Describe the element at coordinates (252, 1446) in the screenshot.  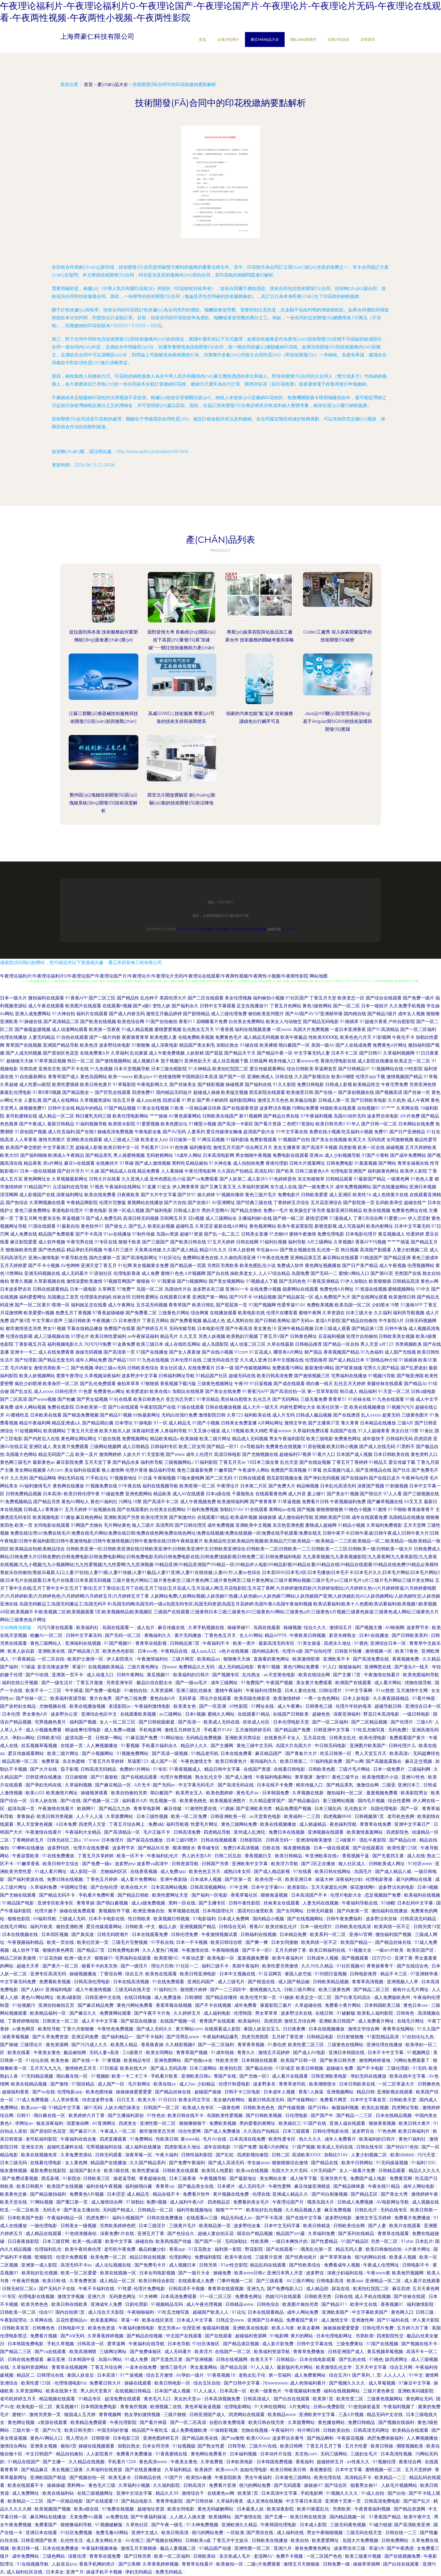
I see `小x导航福利` at that location.